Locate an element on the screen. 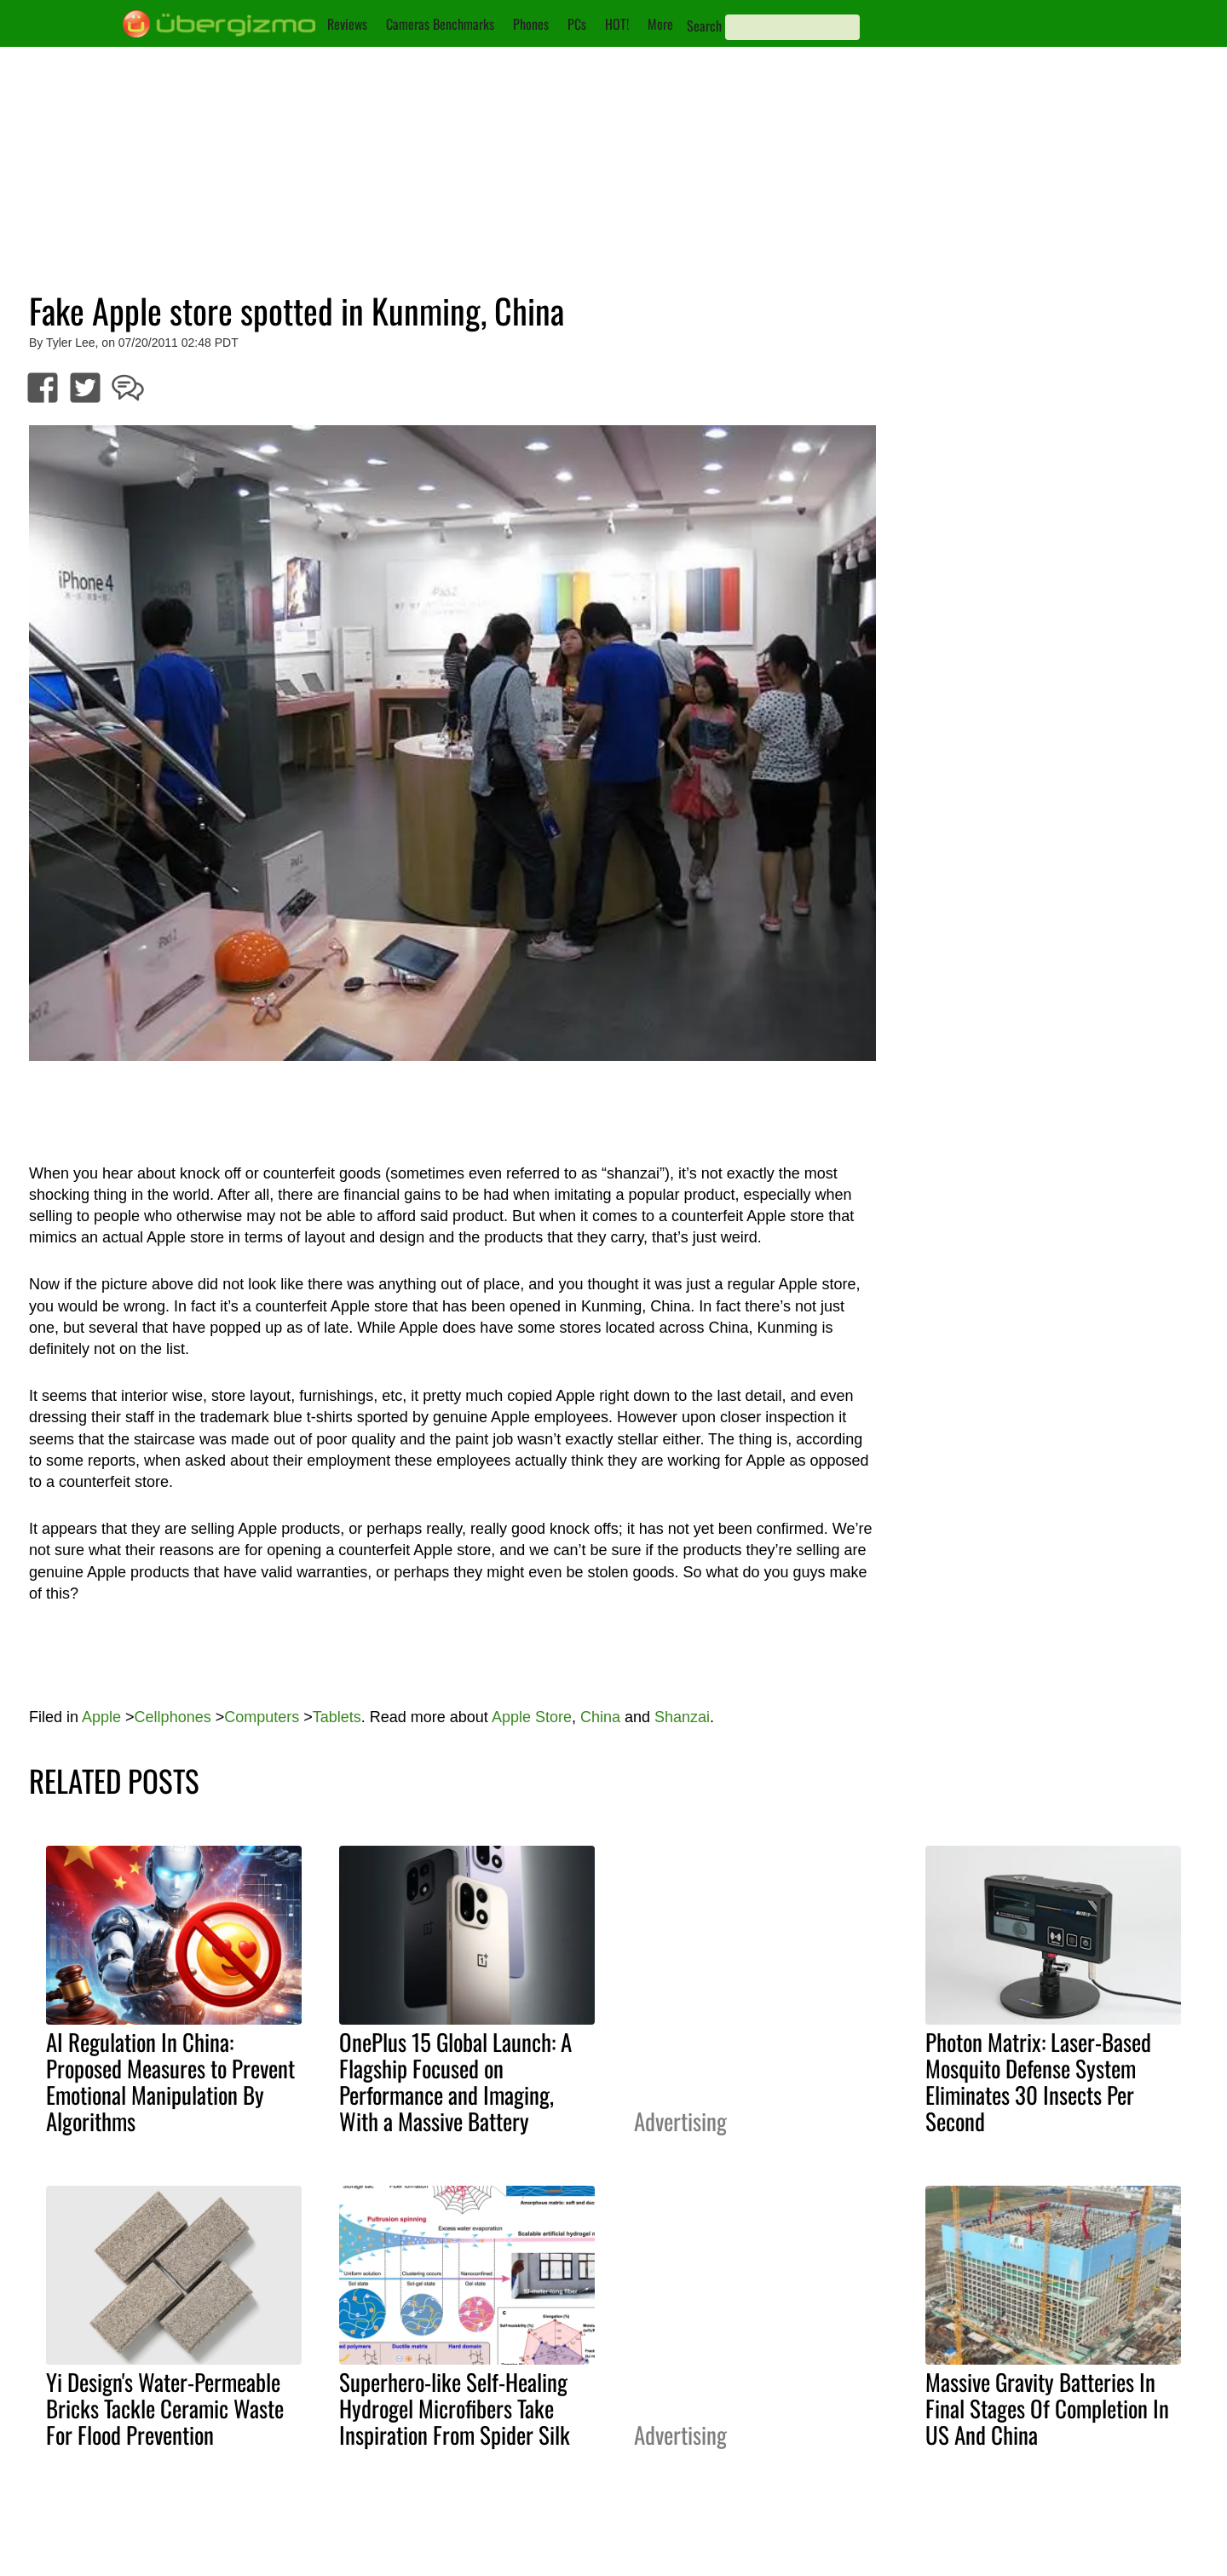 This screenshot has height=2576, width=1227. Phones is located at coordinates (531, 24).